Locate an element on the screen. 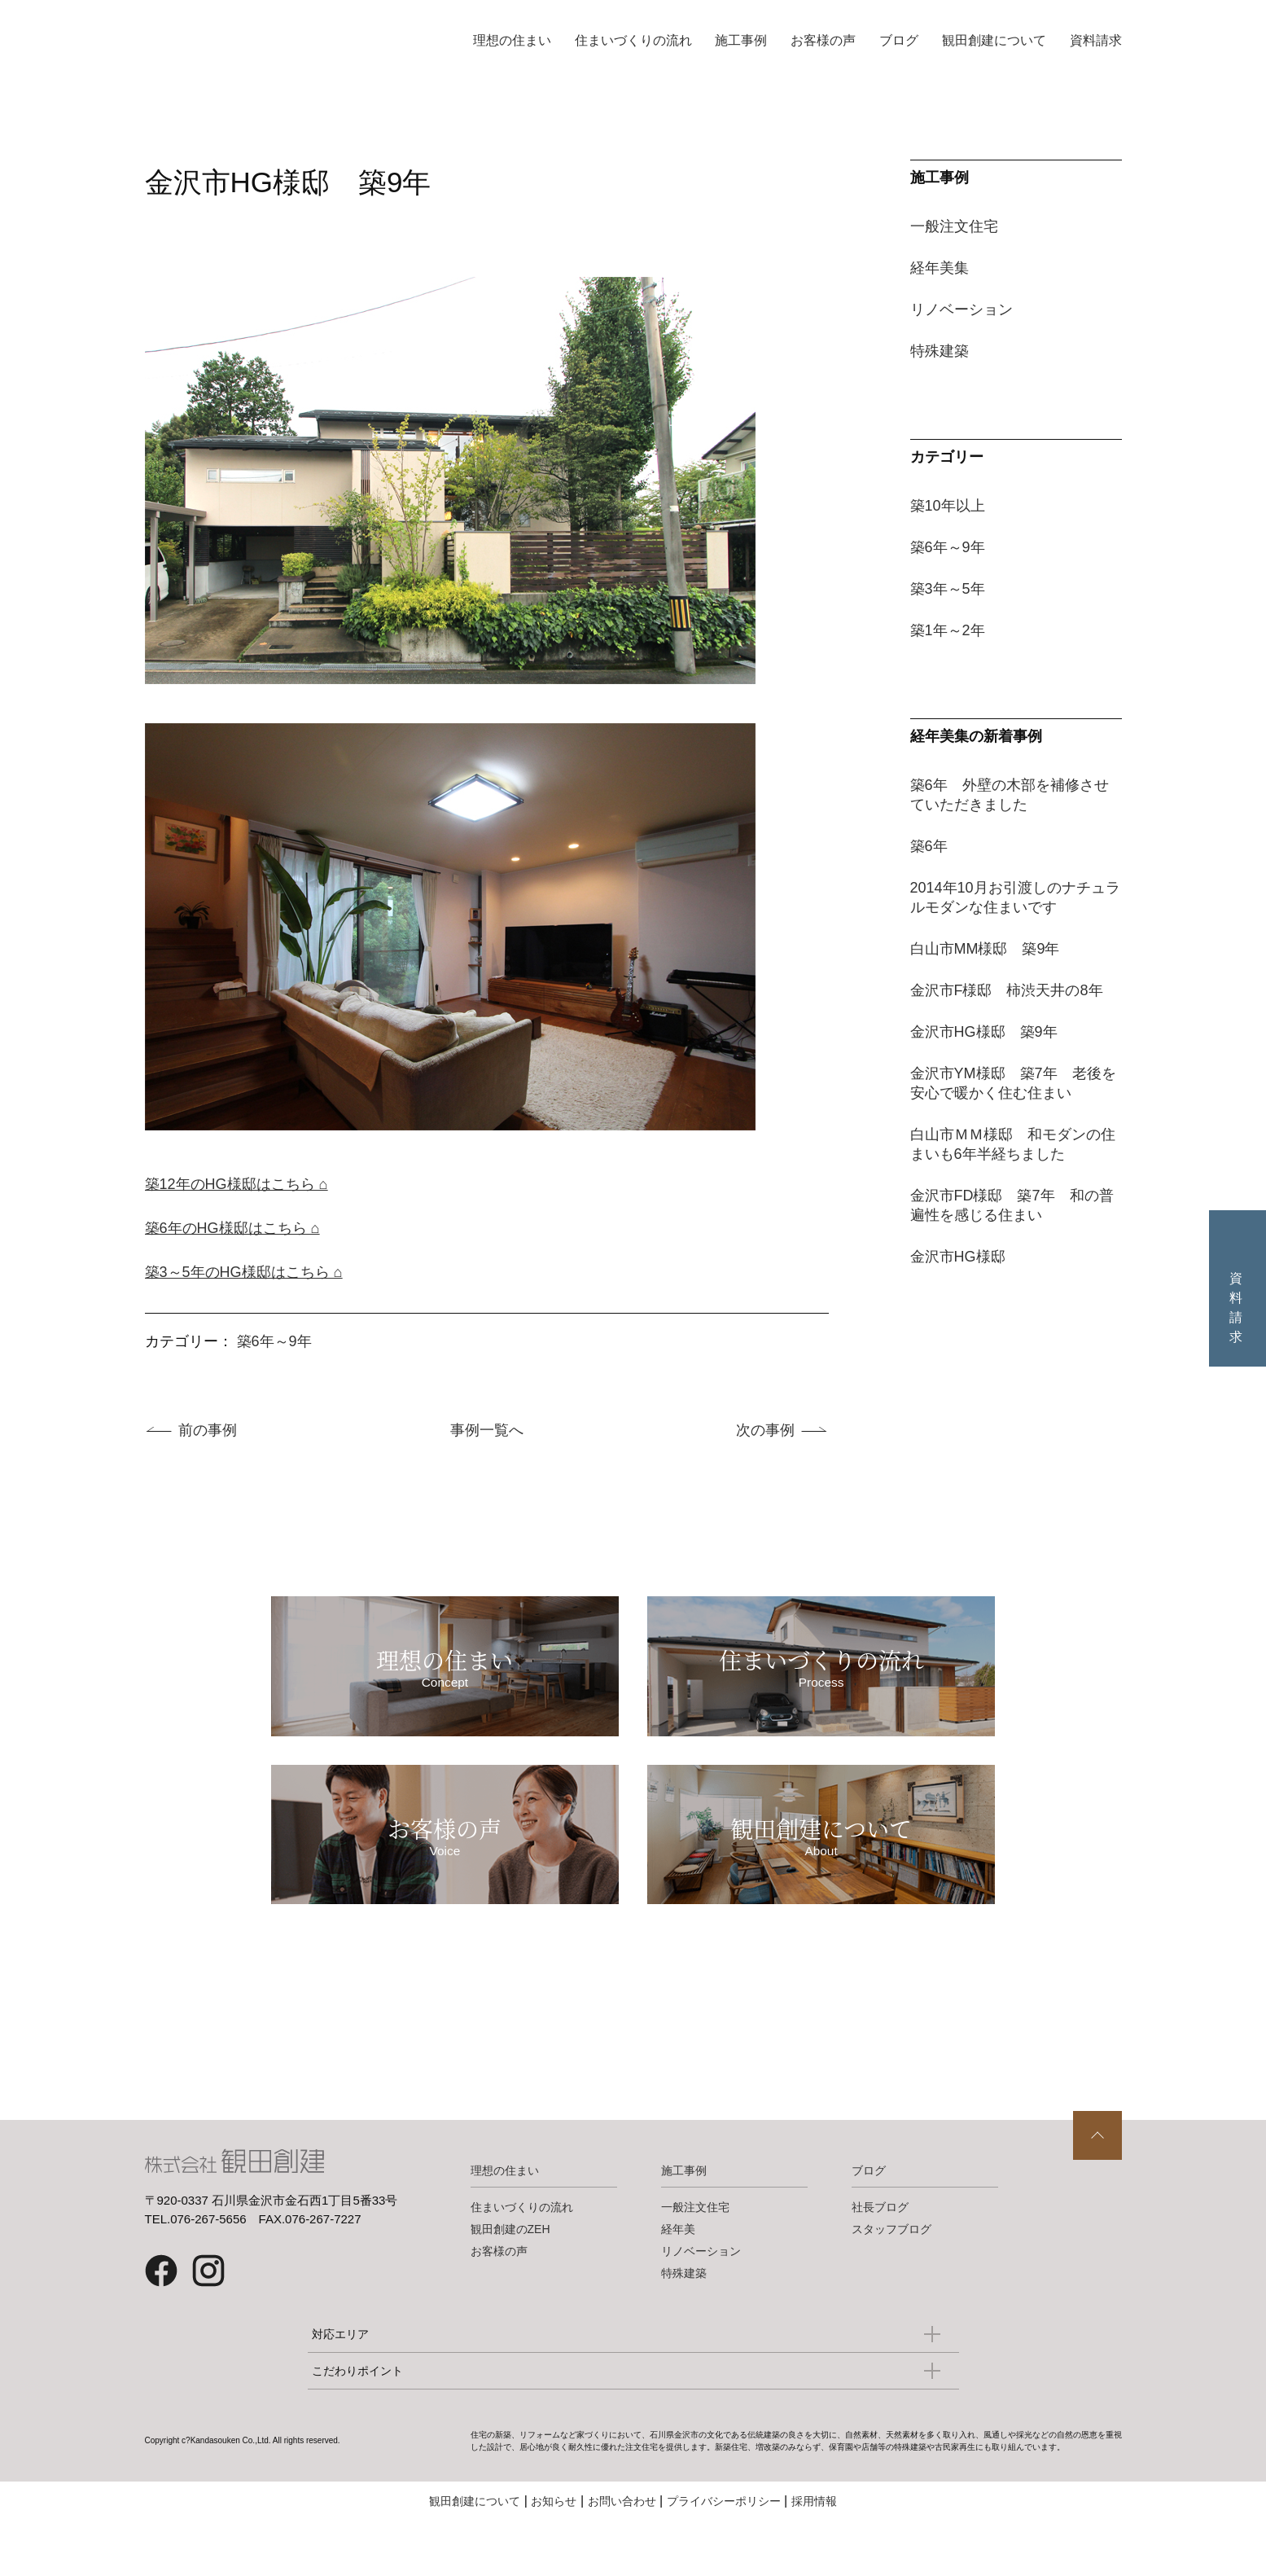 The width and height of the screenshot is (1266, 2576). 白山市MM様邸 築9年 is located at coordinates (985, 949).